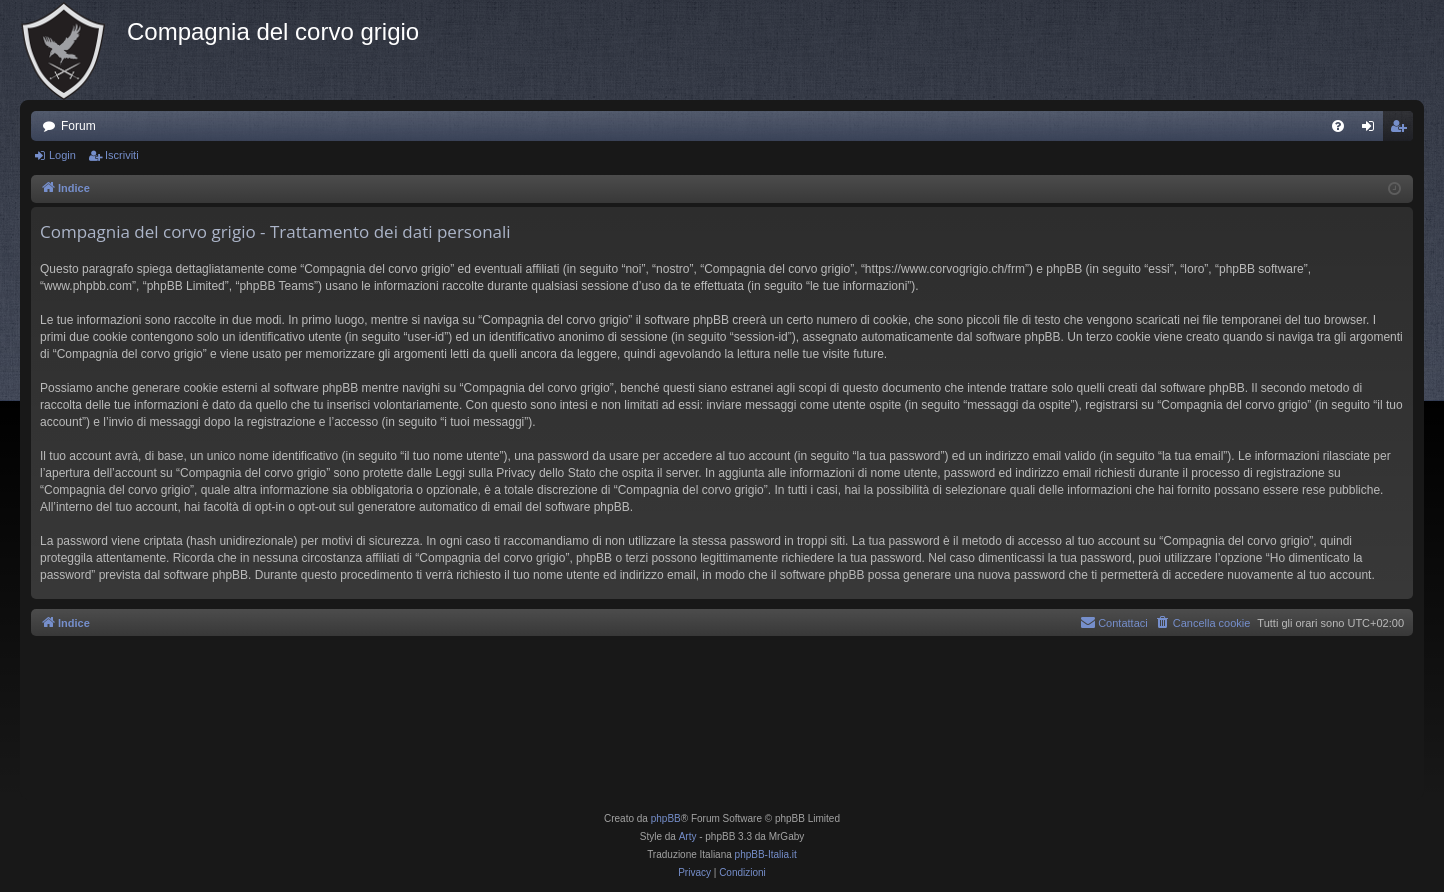  I want to click on Forum, so click(78, 126).